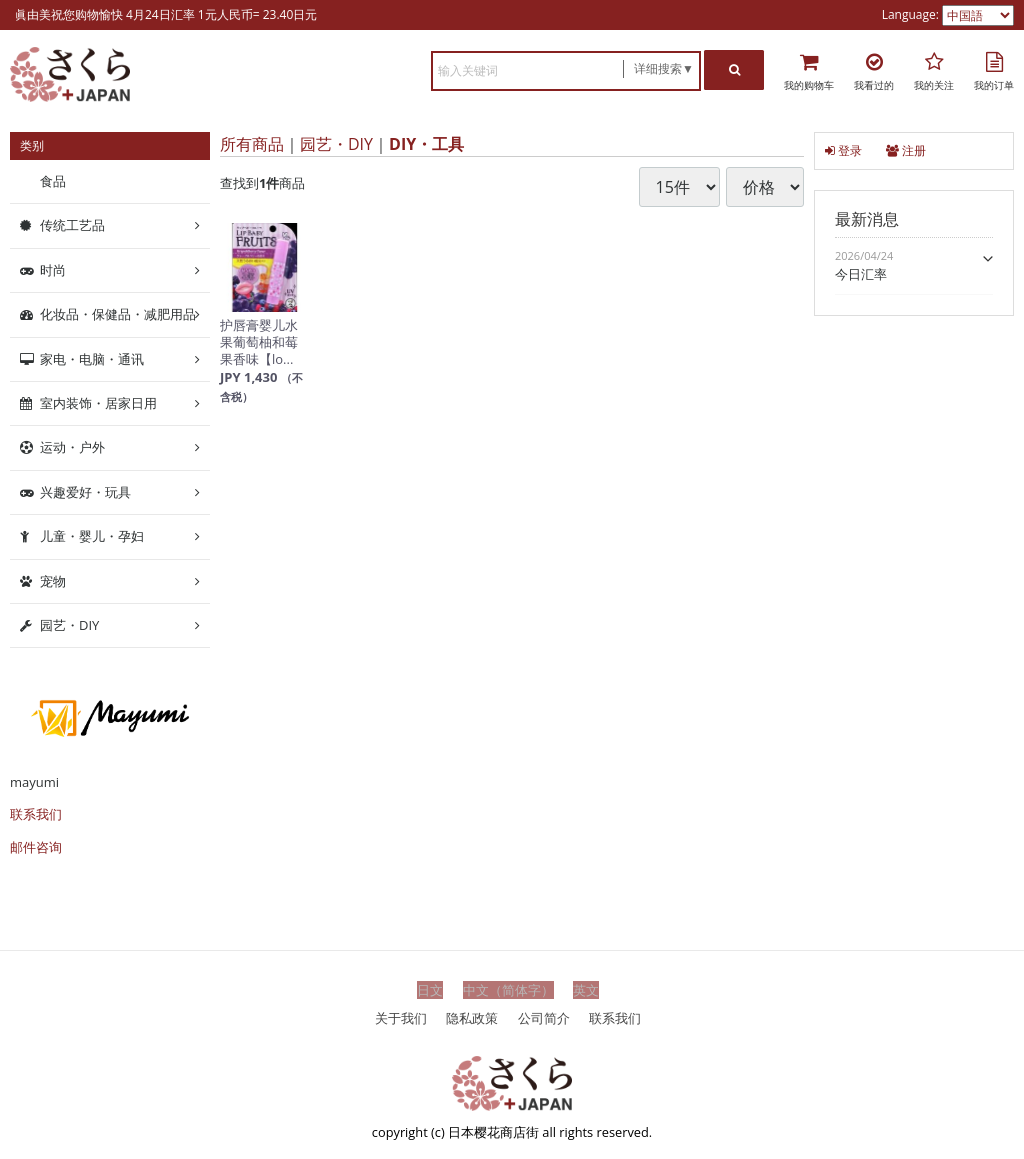 The height and width of the screenshot is (1159, 1024). Describe the element at coordinates (906, 150) in the screenshot. I see `注册` at that location.